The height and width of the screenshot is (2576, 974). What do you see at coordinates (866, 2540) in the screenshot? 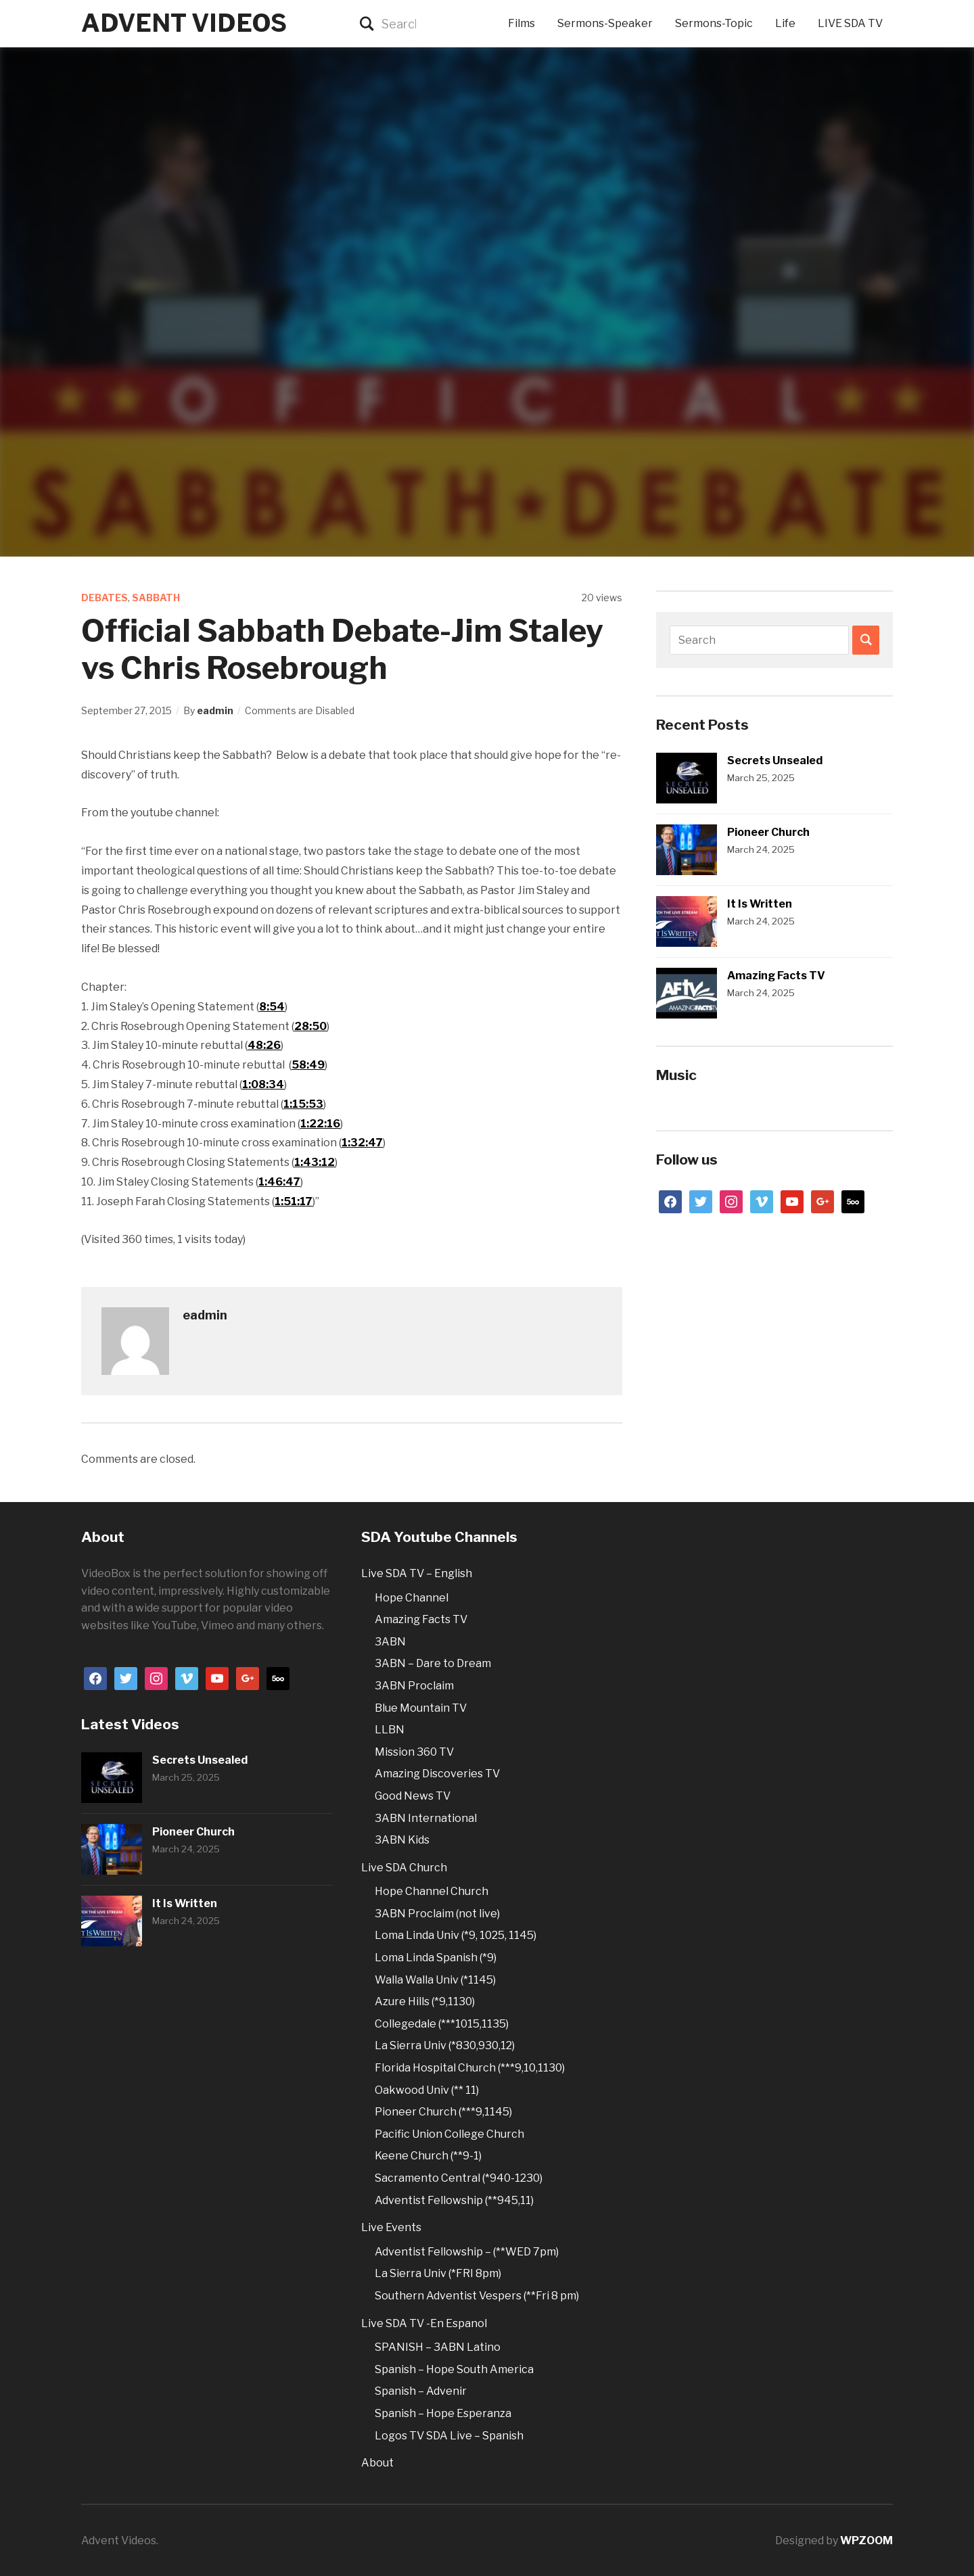
I see `WPZOOM` at bounding box center [866, 2540].